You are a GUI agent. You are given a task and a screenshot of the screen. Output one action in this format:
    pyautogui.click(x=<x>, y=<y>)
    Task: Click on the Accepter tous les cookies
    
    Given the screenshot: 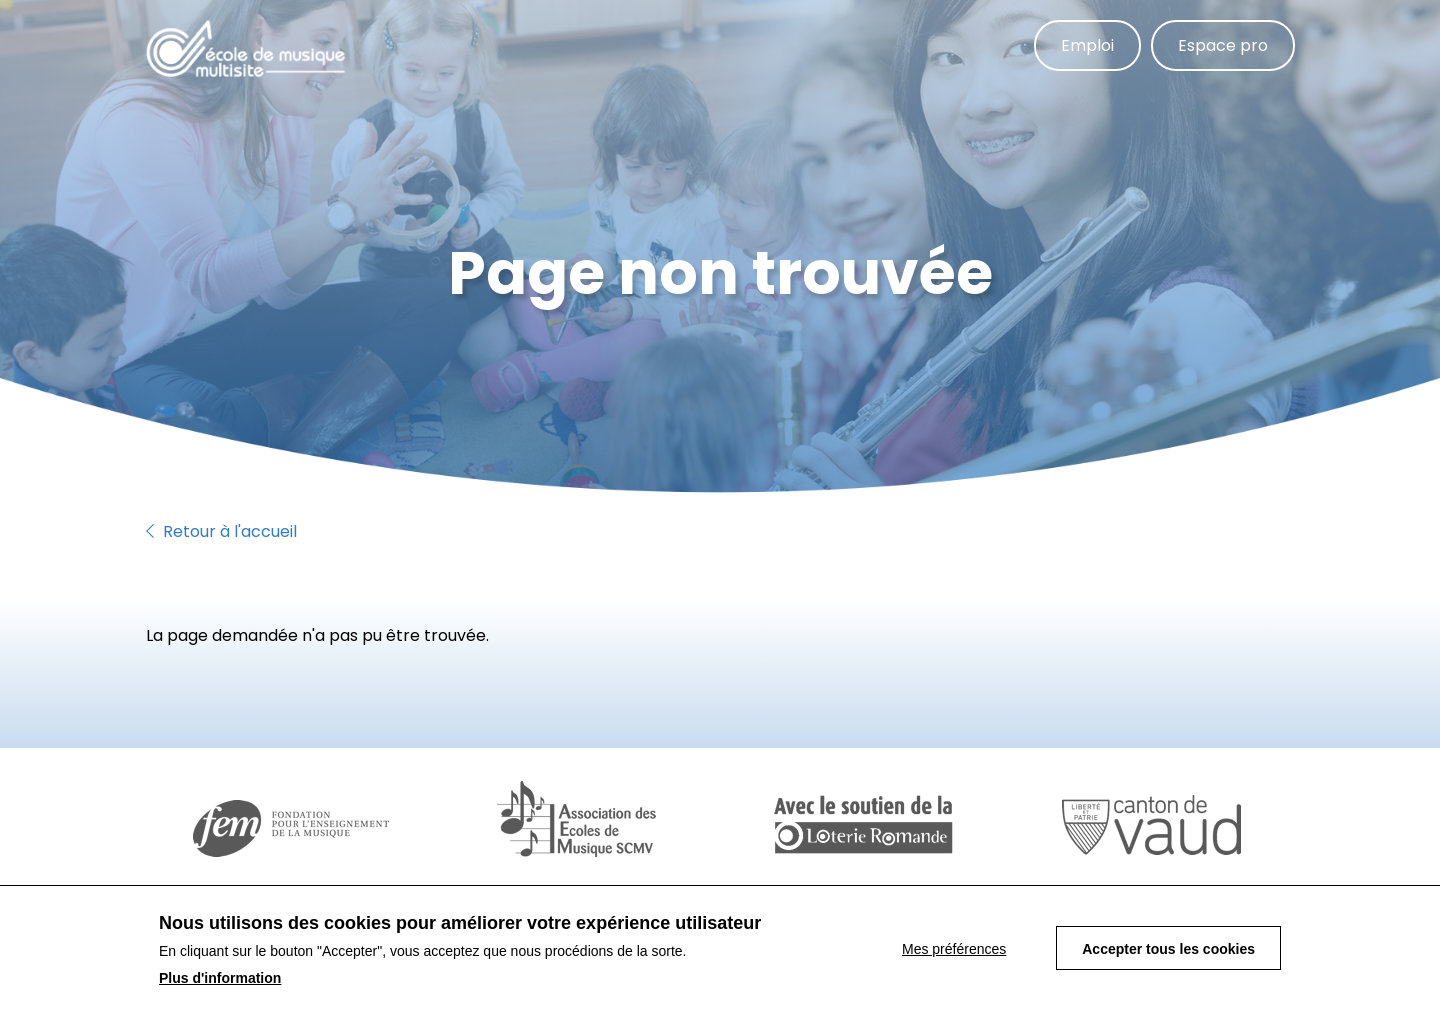 What is the action you would take?
    pyautogui.click(x=1168, y=952)
    